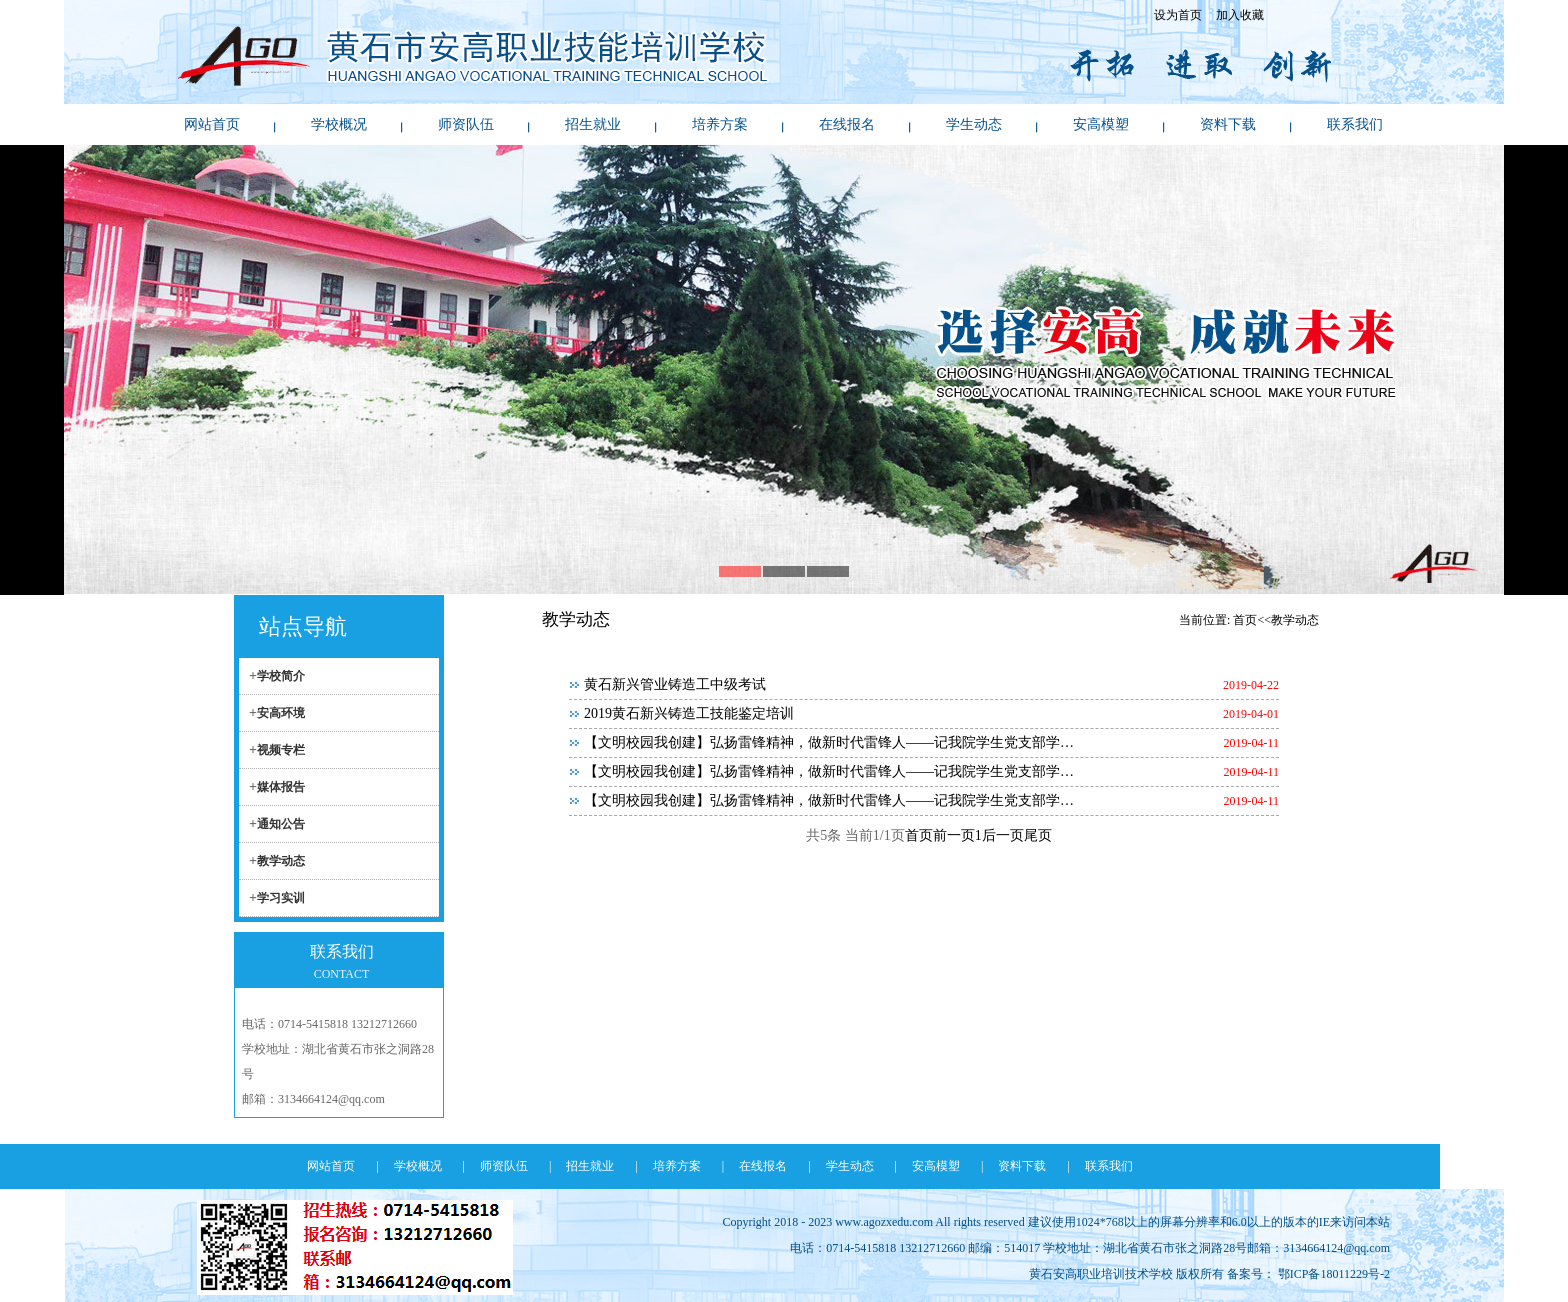 The height and width of the screenshot is (1302, 1568). What do you see at coordinates (281, 750) in the screenshot?
I see `视频专栏` at bounding box center [281, 750].